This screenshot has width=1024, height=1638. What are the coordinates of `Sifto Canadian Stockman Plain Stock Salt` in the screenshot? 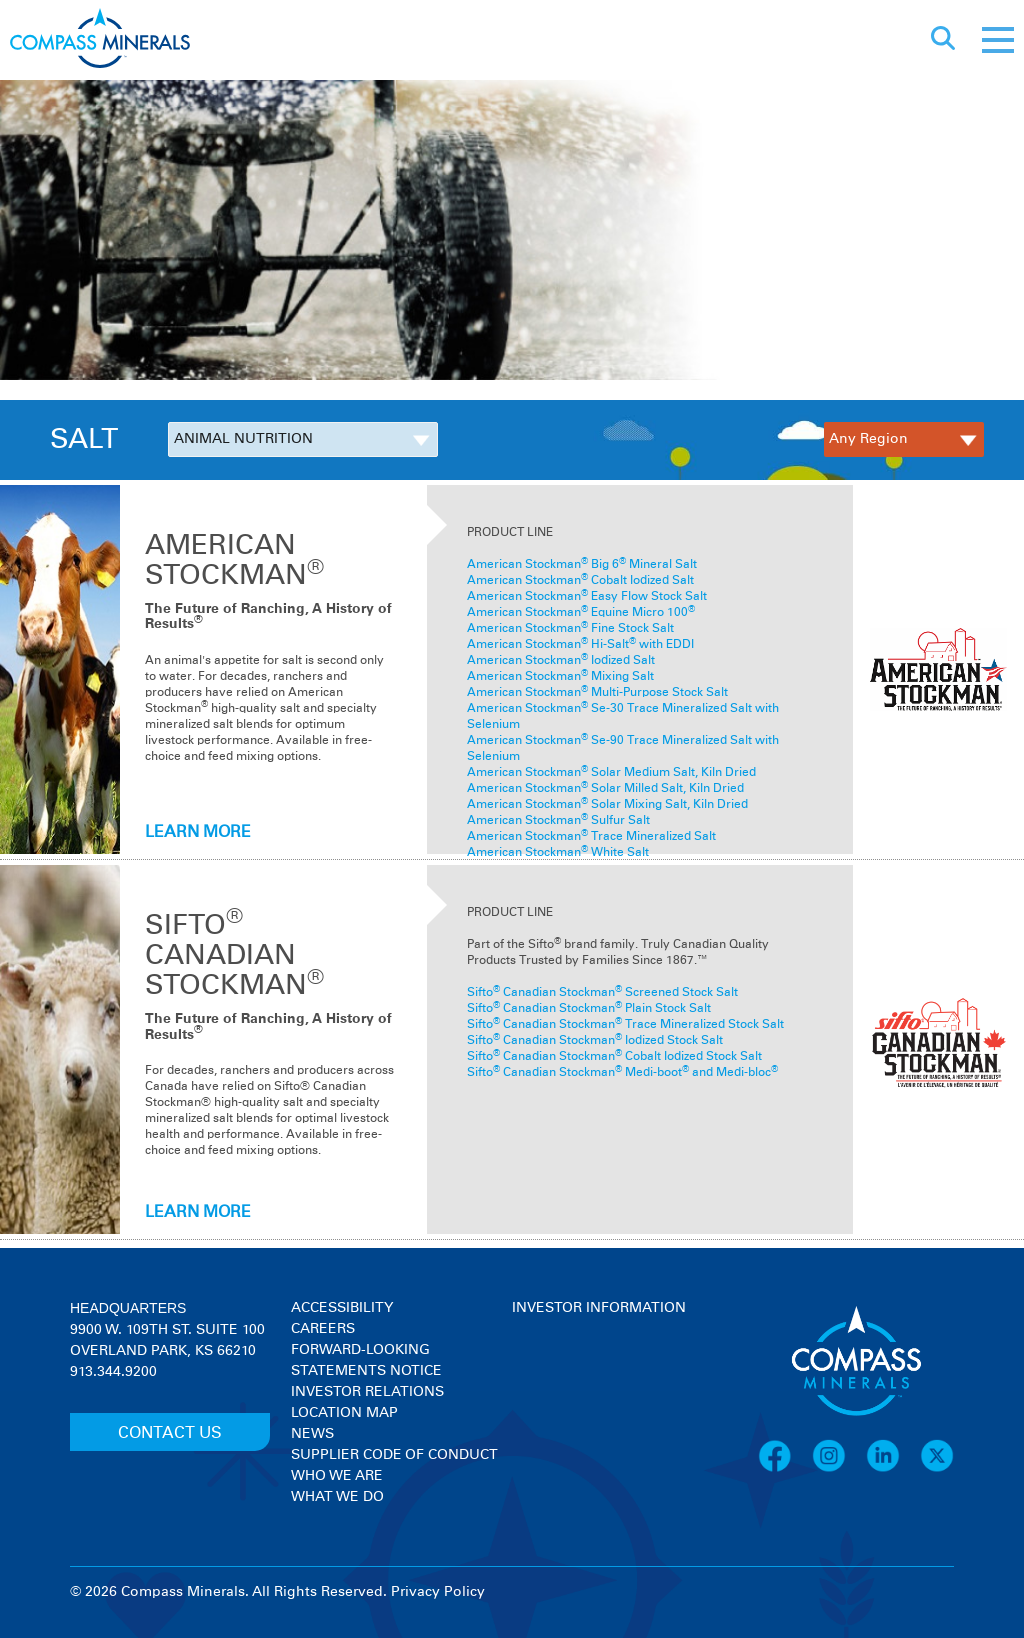 It's located at (589, 1009).